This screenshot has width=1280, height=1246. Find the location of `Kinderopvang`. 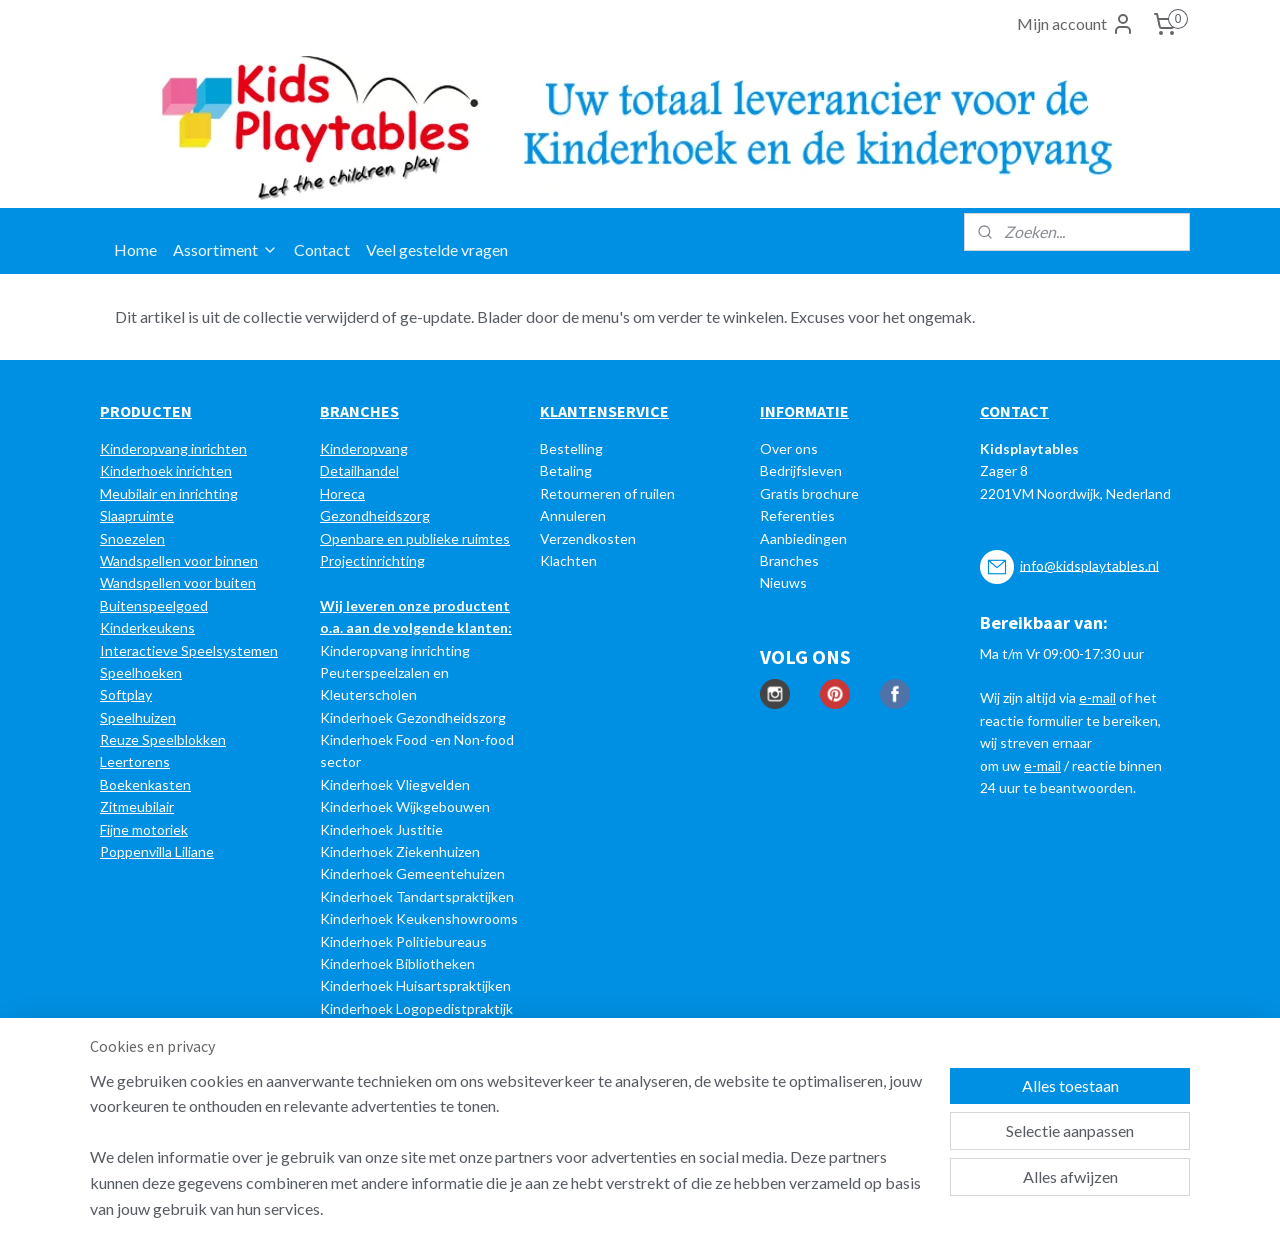

Kinderopvang is located at coordinates (364, 448).